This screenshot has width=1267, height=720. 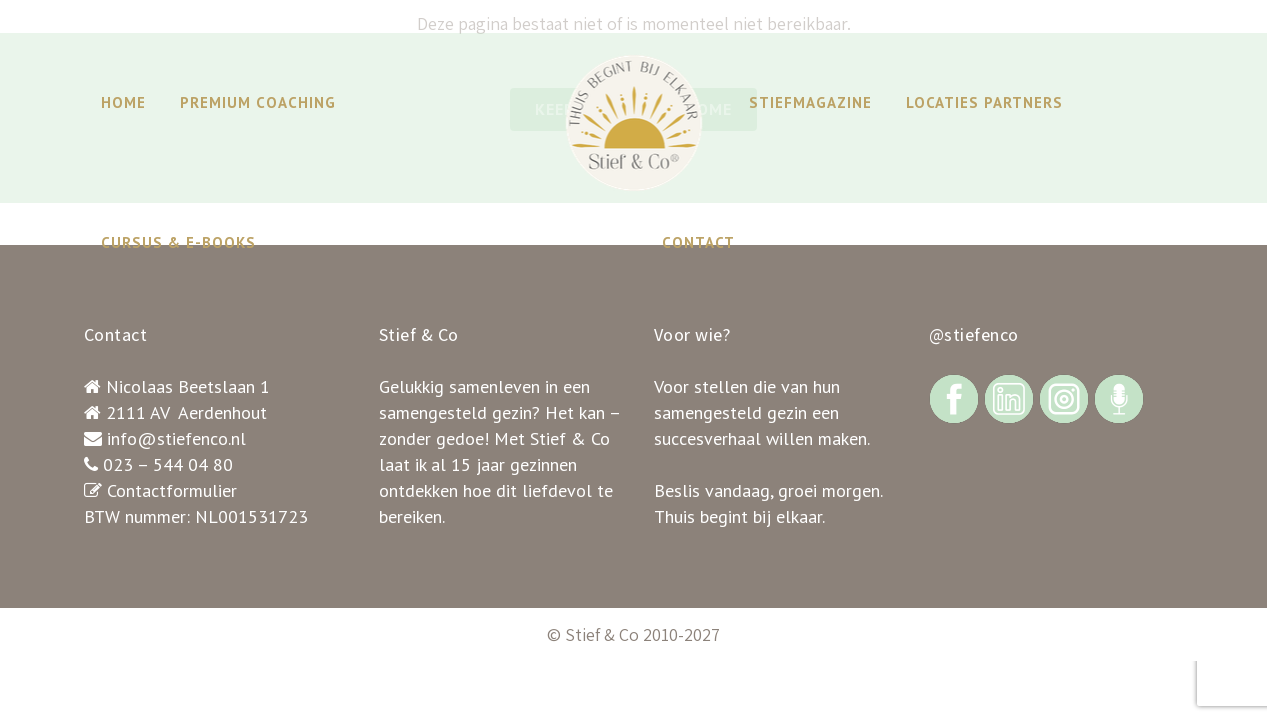 I want to click on 023 – 544 04 80, so click(x=168, y=464).